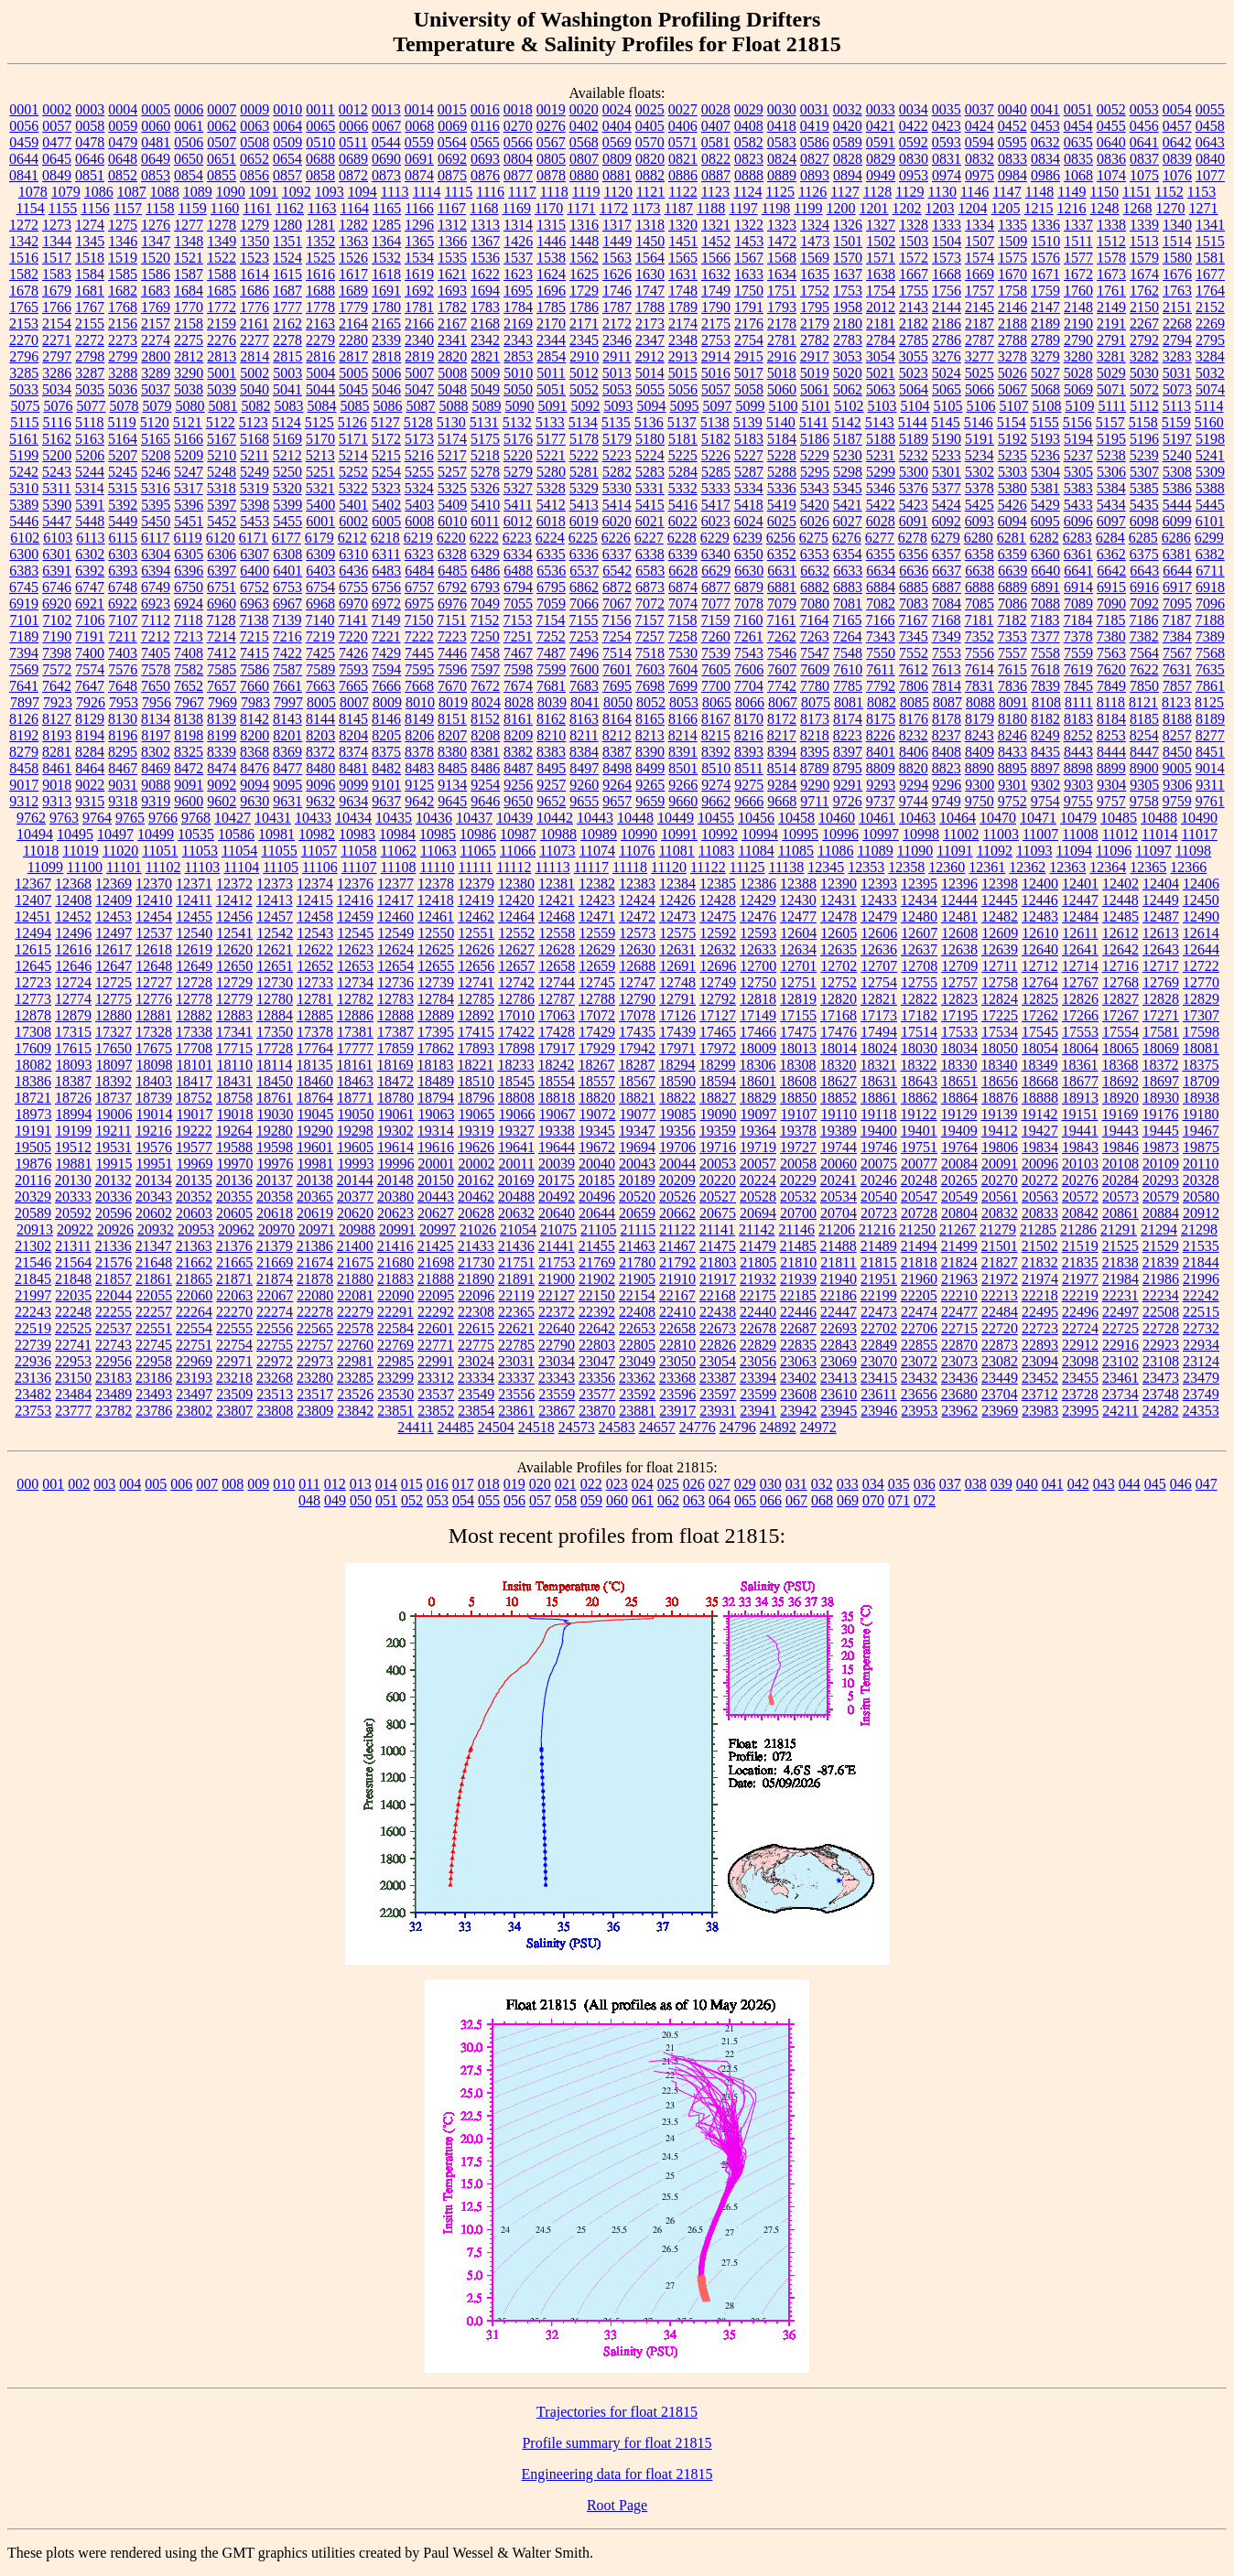 The height and width of the screenshot is (2576, 1234). Describe the element at coordinates (978, 537) in the screenshot. I see `6280` at that location.